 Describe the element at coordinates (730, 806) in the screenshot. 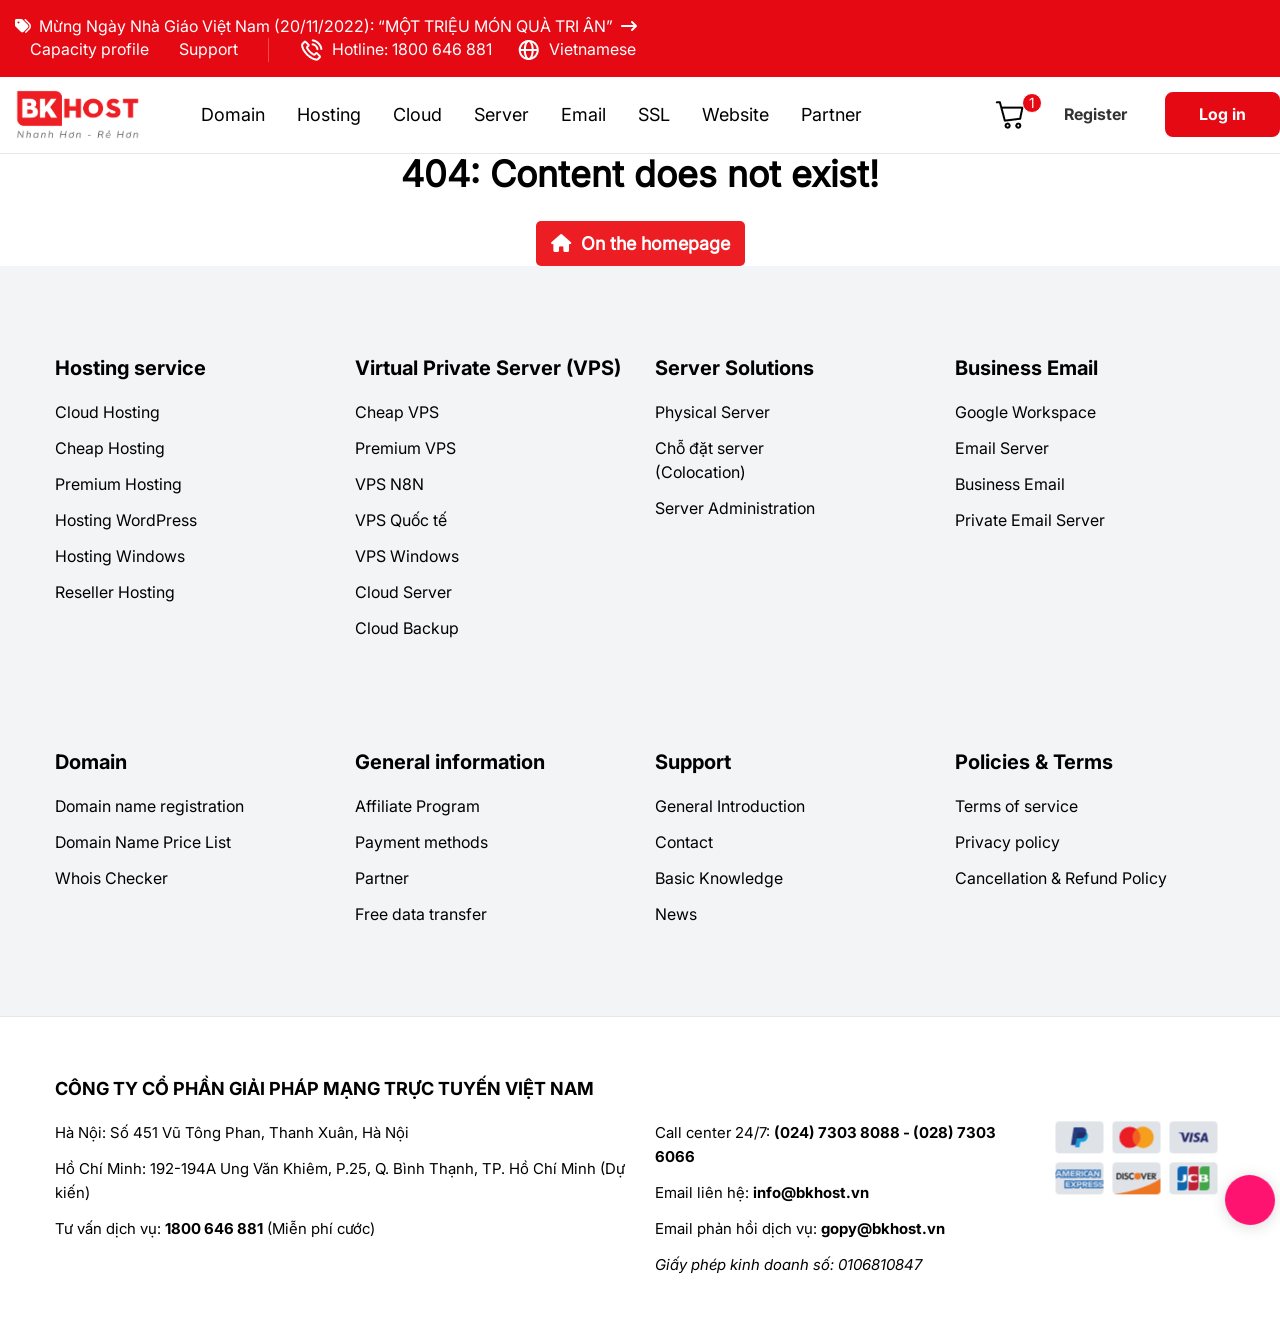

I see `General Introduction` at that location.